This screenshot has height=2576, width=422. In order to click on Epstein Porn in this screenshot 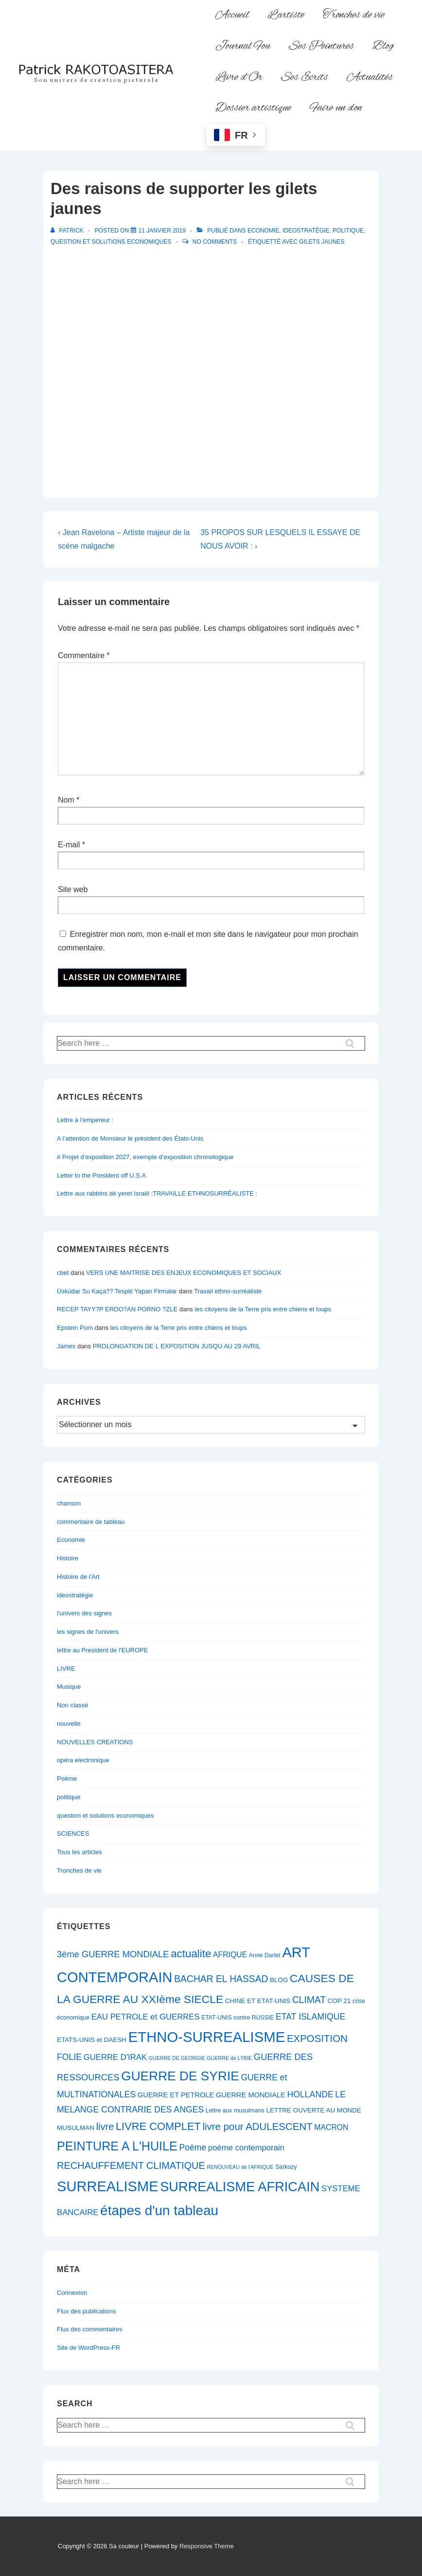, I will do `click(75, 1327)`.